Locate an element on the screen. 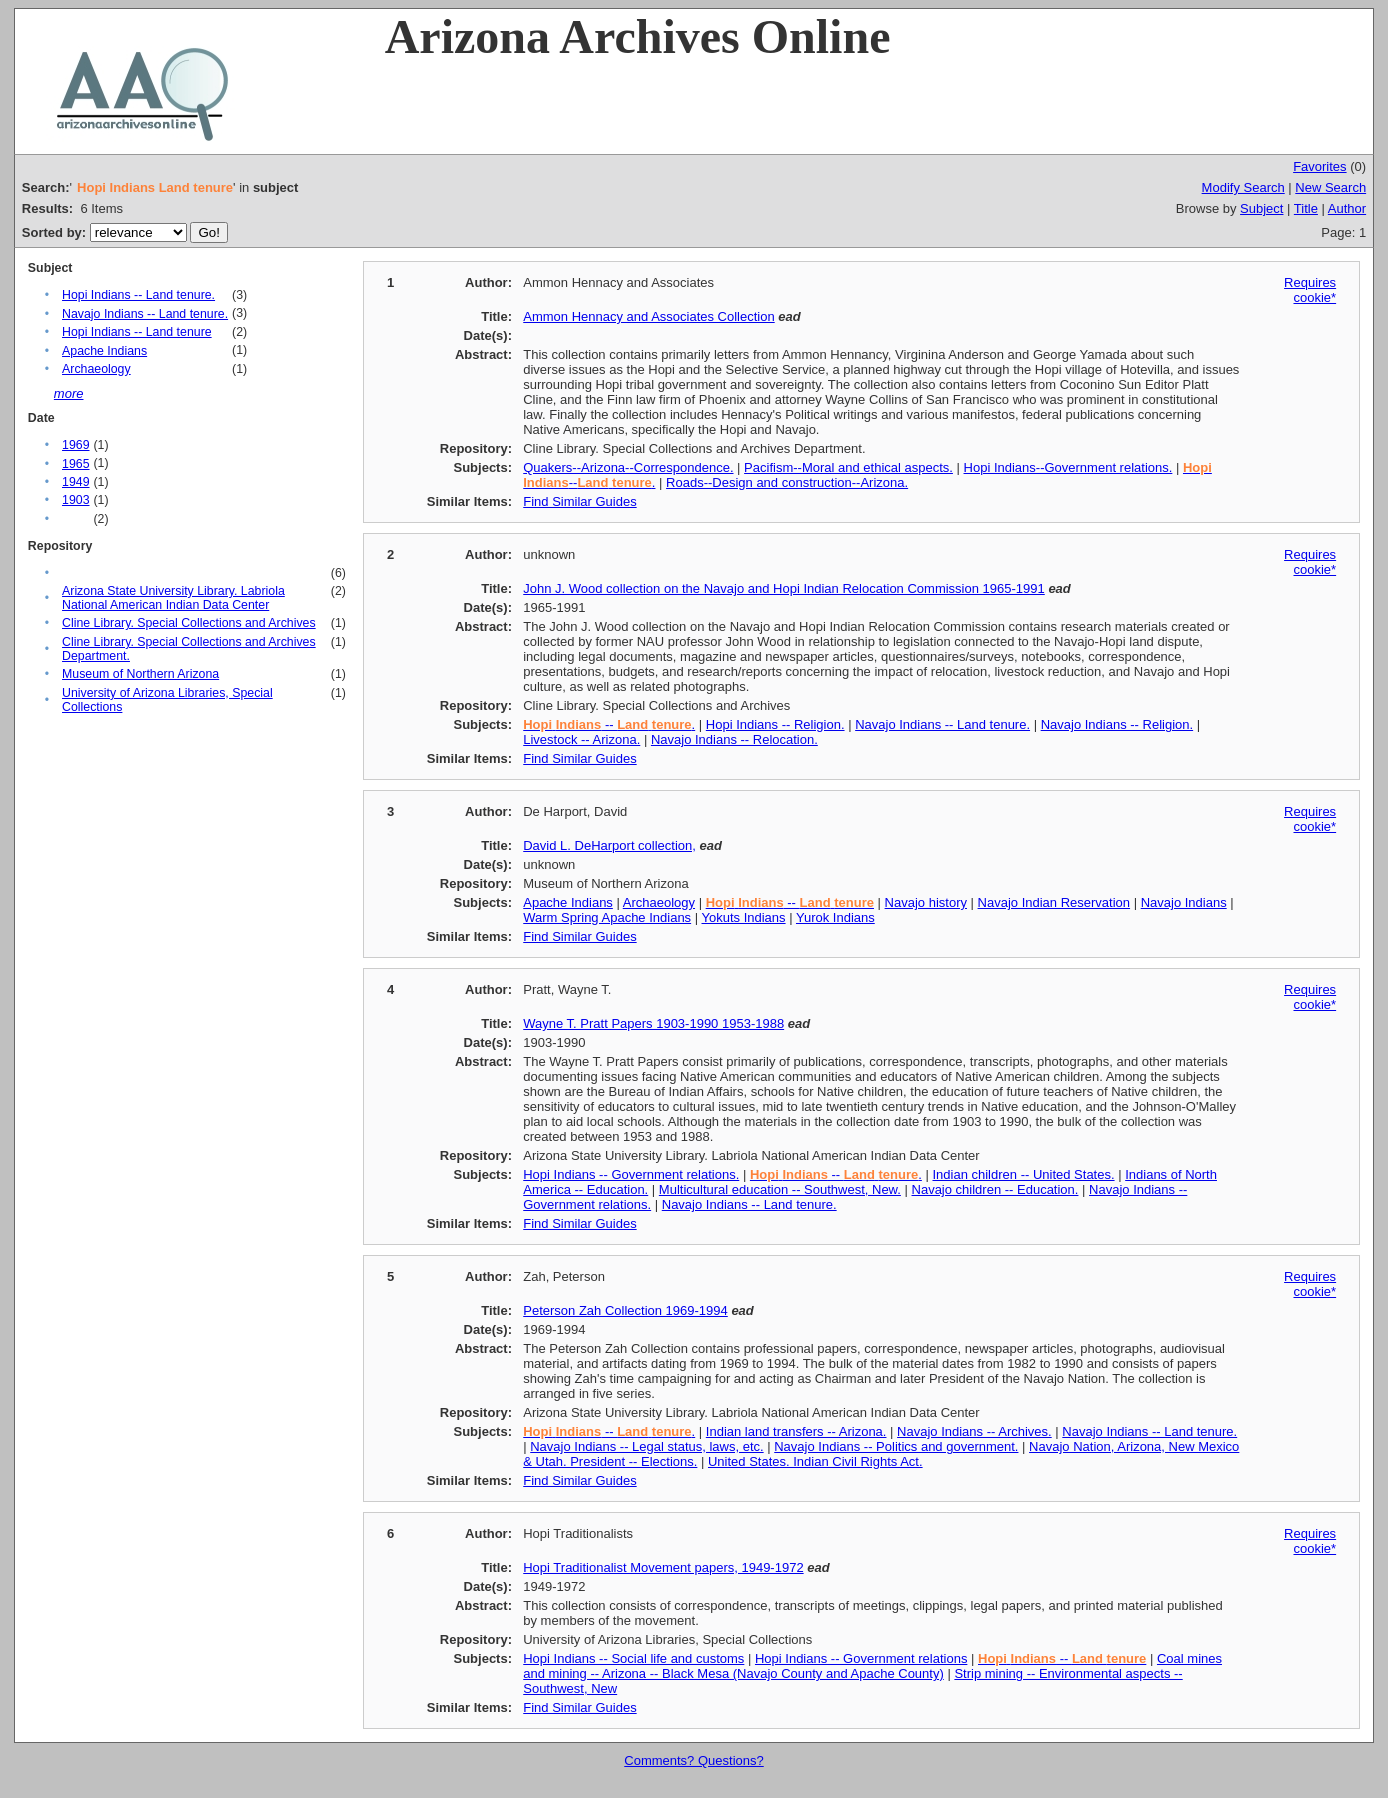 The image size is (1388, 1798). Hopi Traditionalist Movement papers, 1949-1972 is located at coordinates (663, 1567).